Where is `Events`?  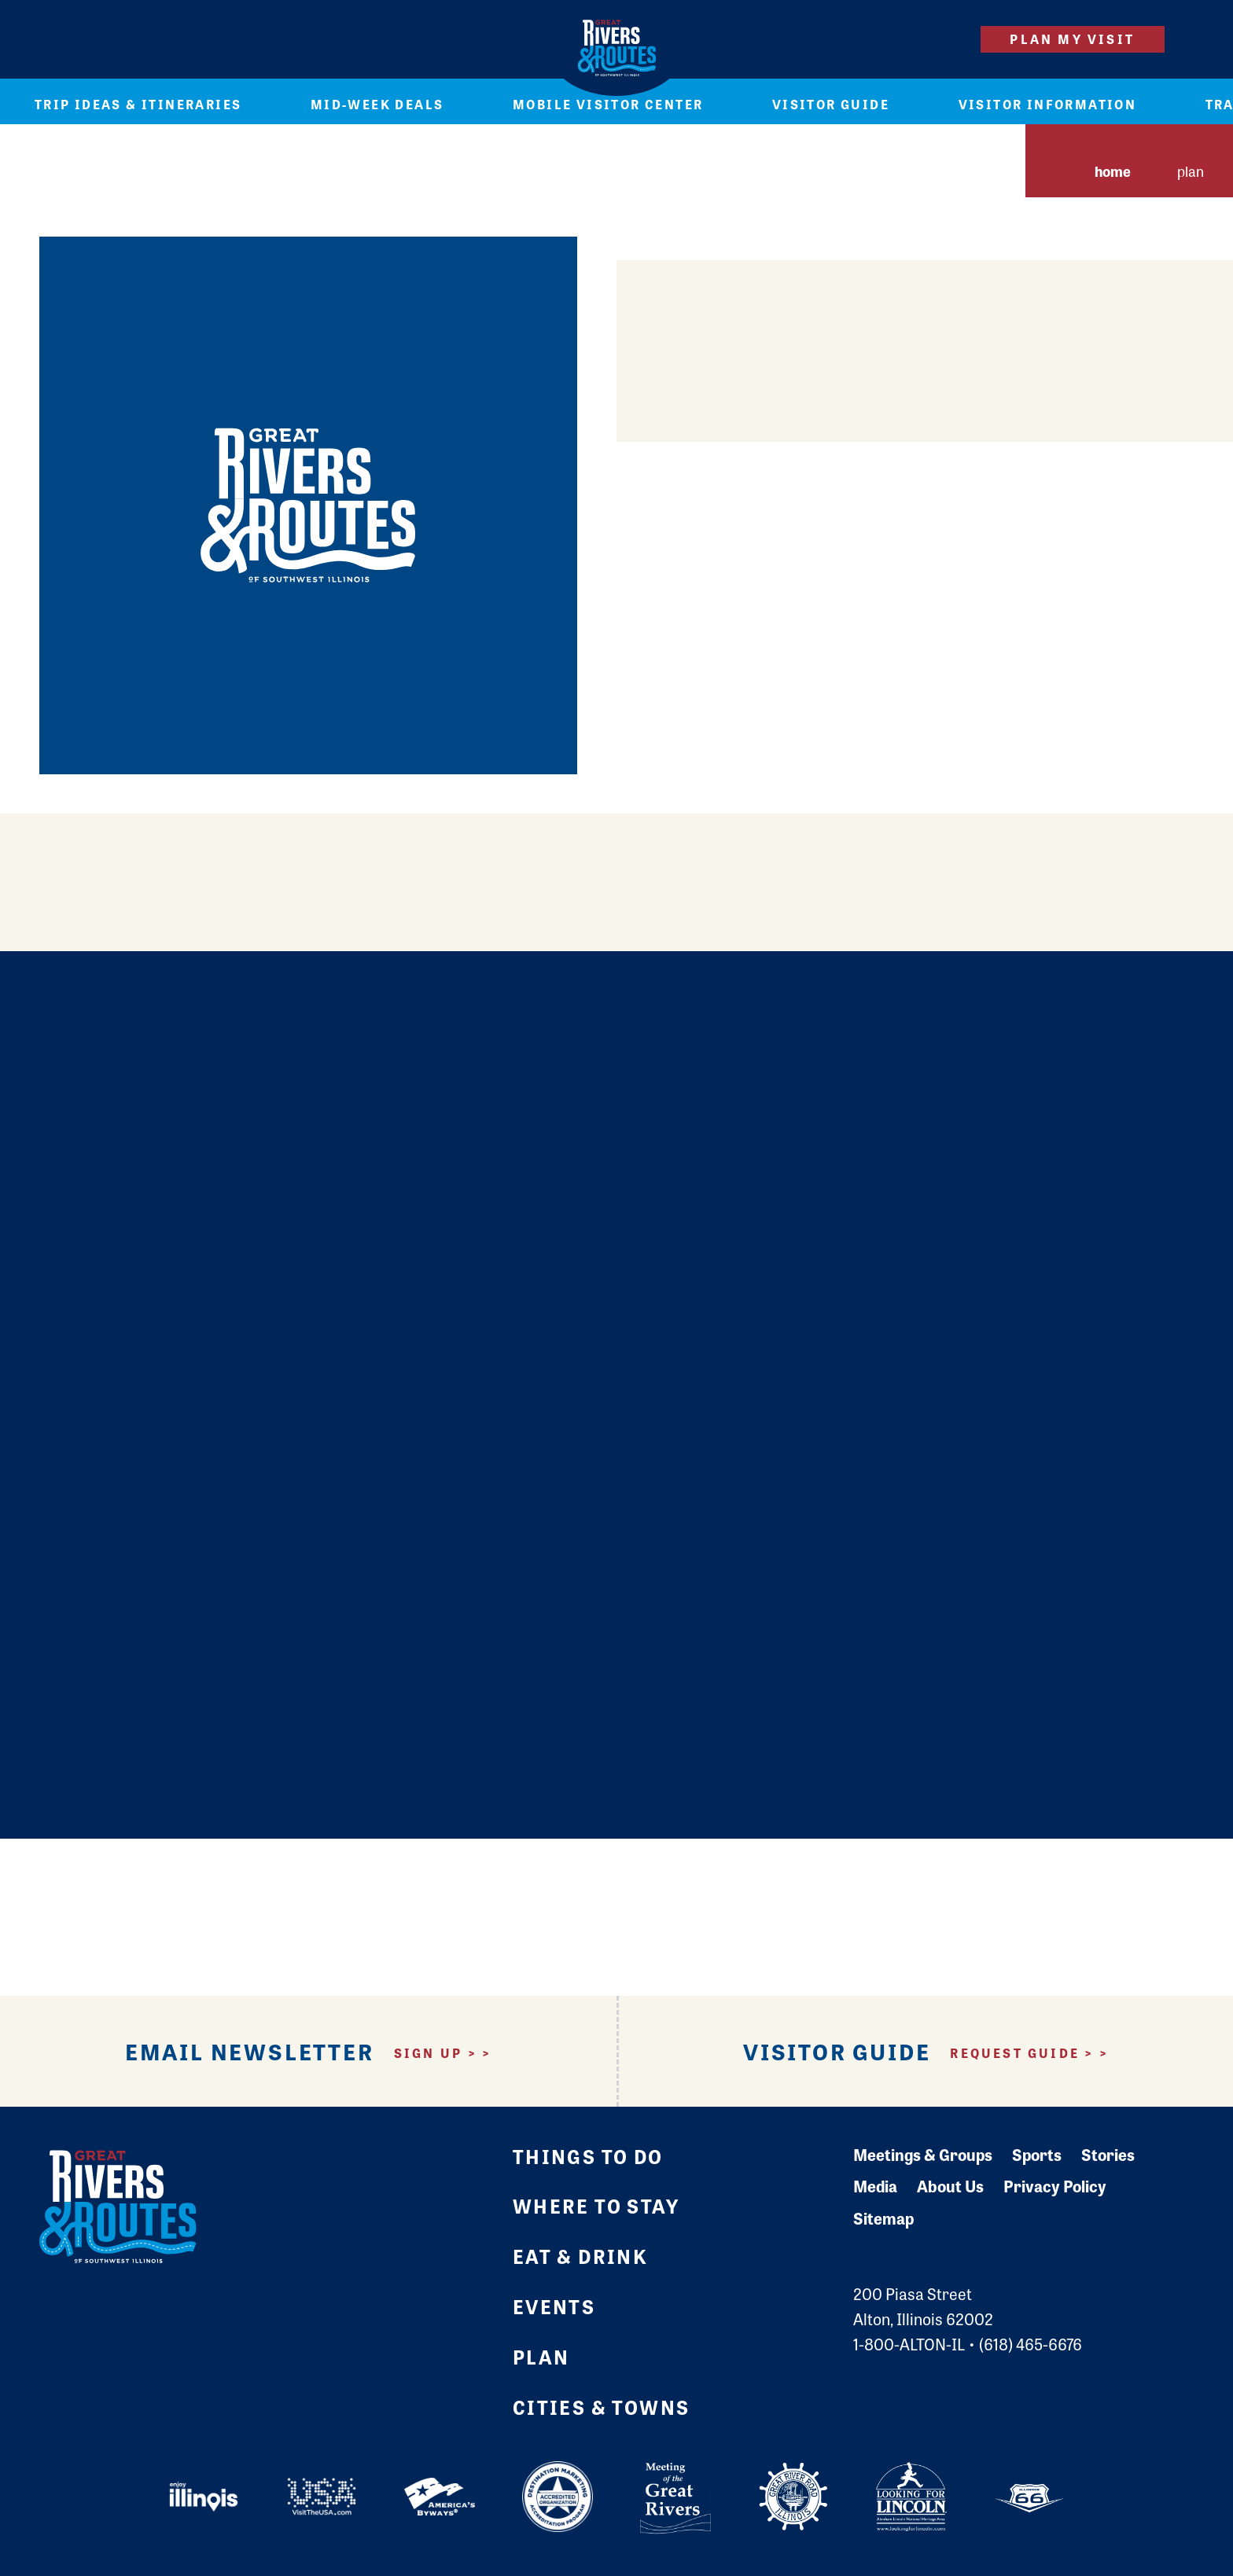 Events is located at coordinates (554, 2306).